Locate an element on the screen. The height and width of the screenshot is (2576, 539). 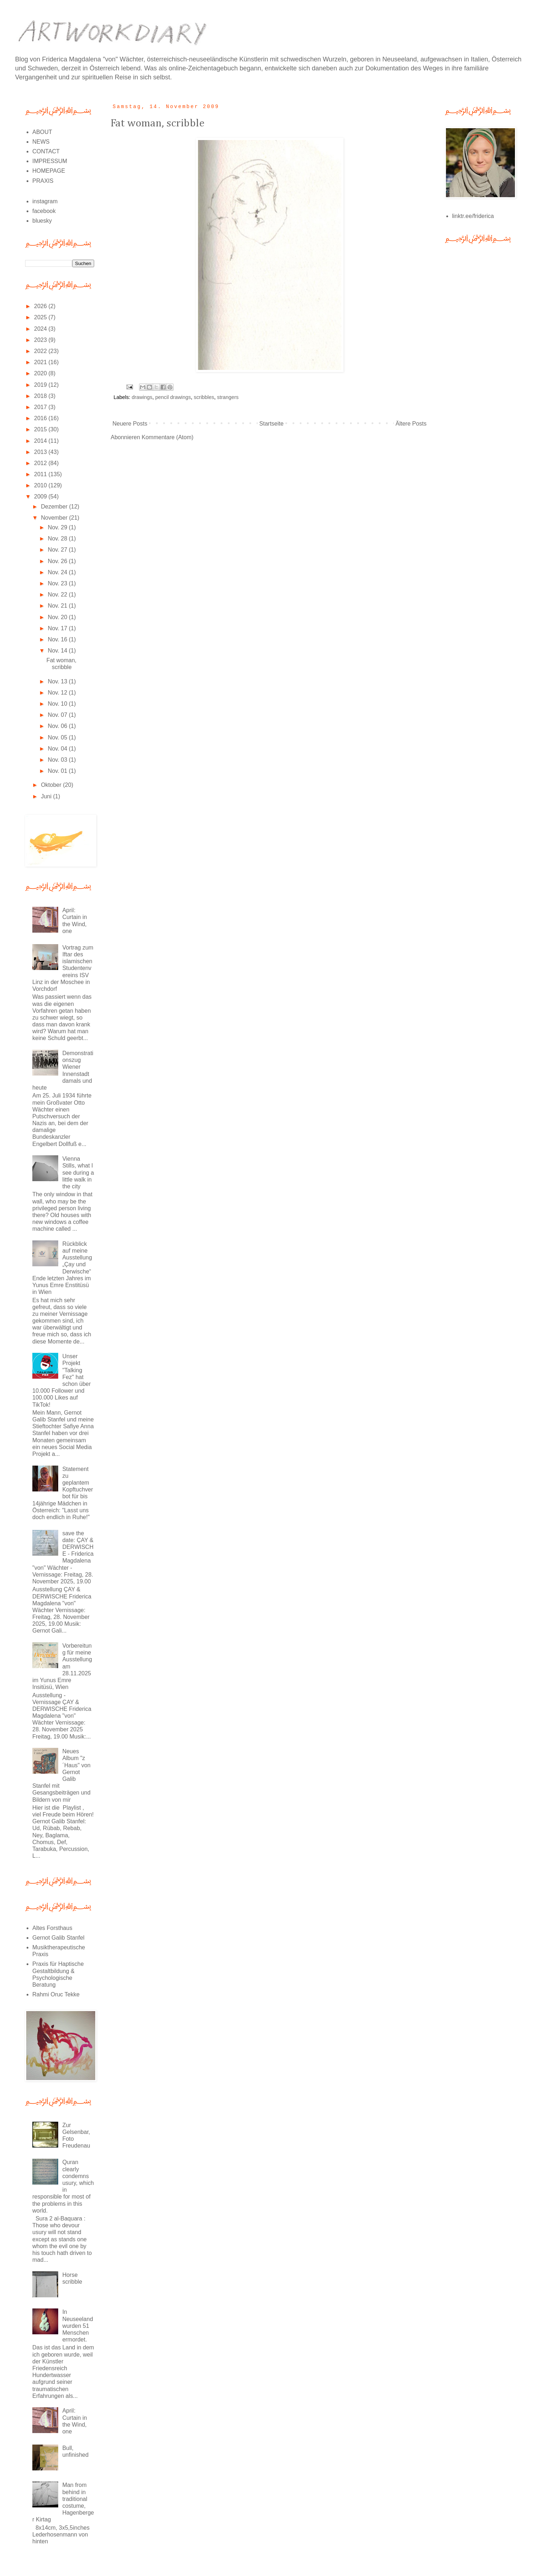
2014 is located at coordinates (41, 441).